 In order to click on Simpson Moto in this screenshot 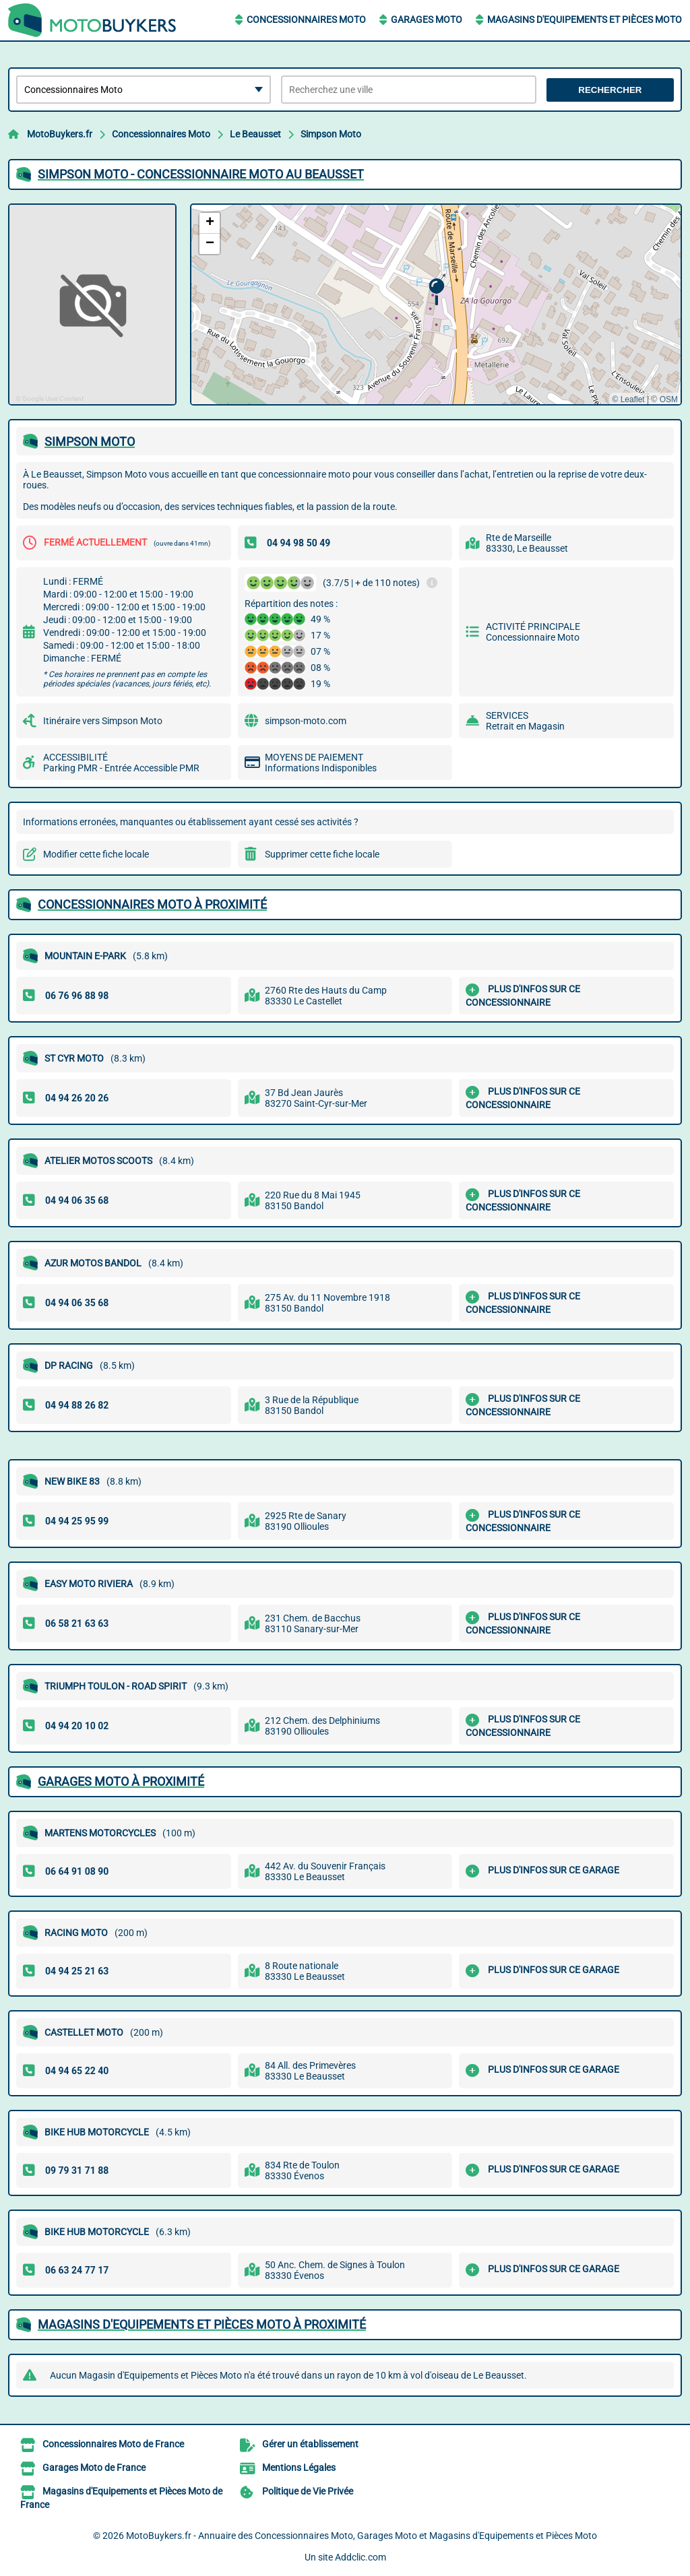, I will do `click(331, 134)`.